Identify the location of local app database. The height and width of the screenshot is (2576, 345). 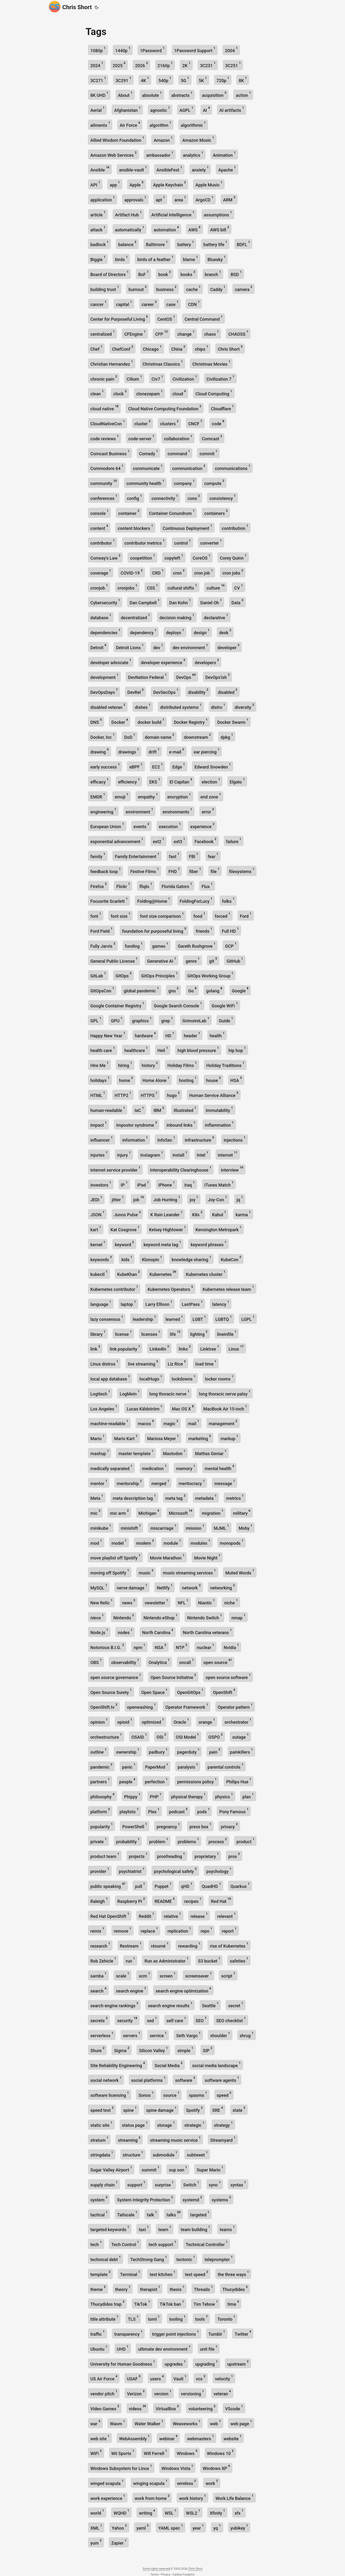
(110, 1377).